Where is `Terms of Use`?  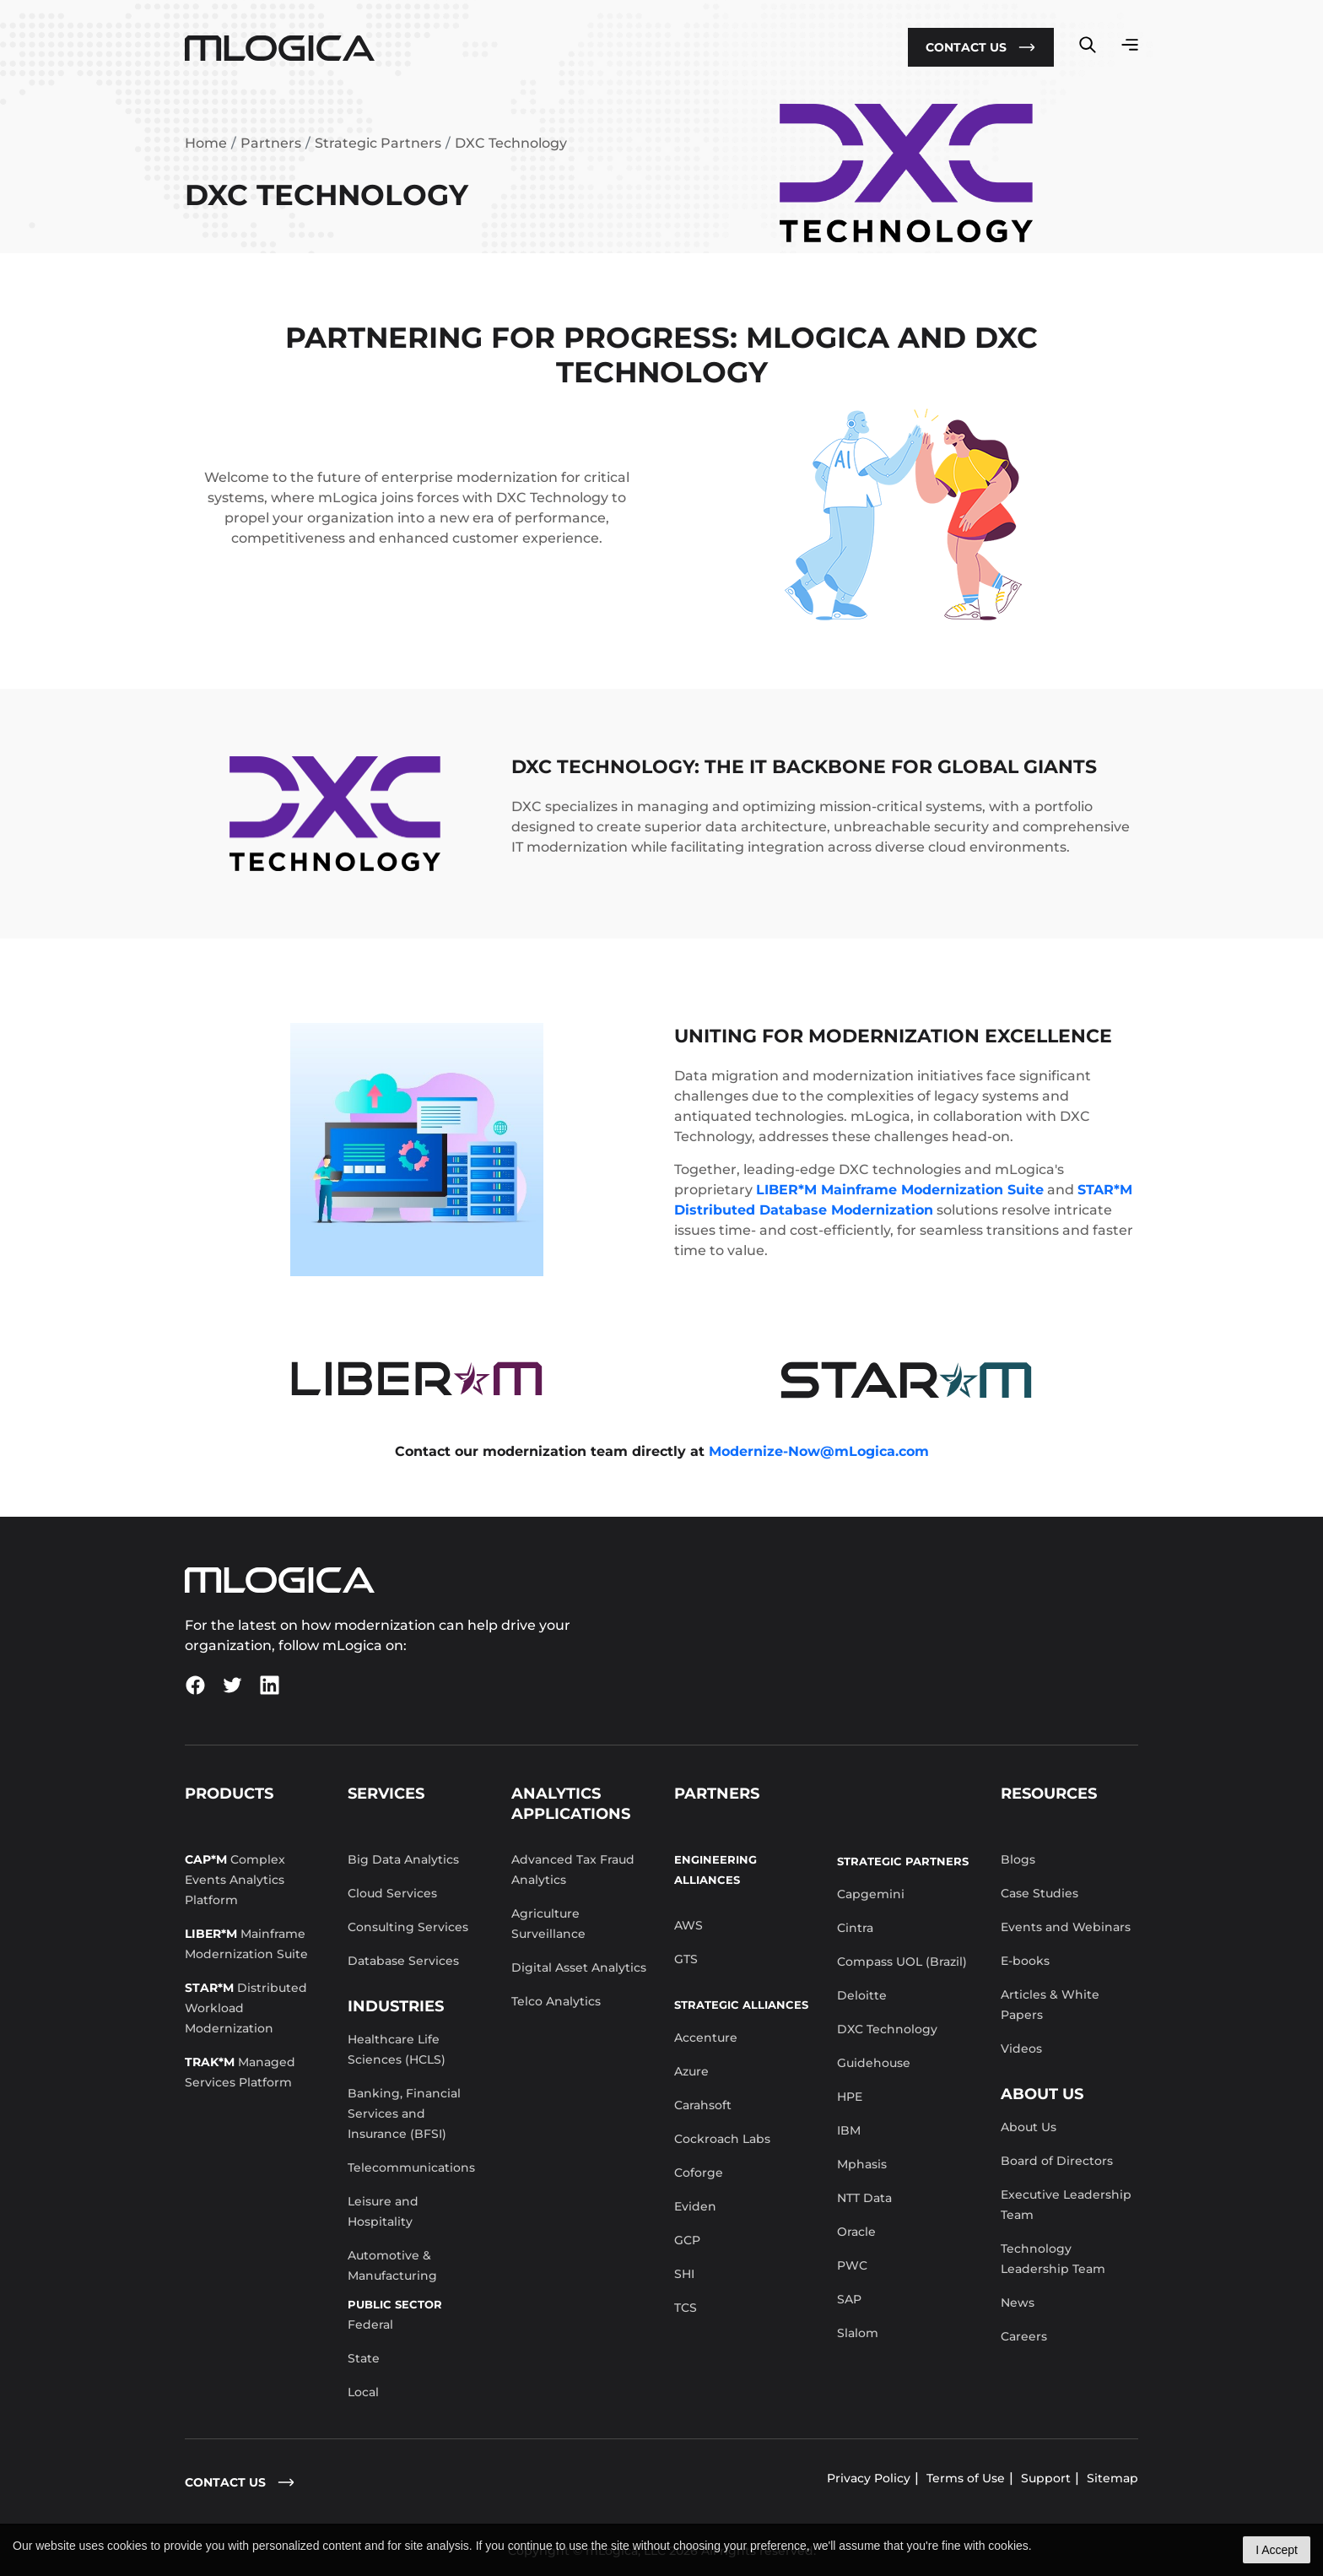 Terms of Use is located at coordinates (965, 2478).